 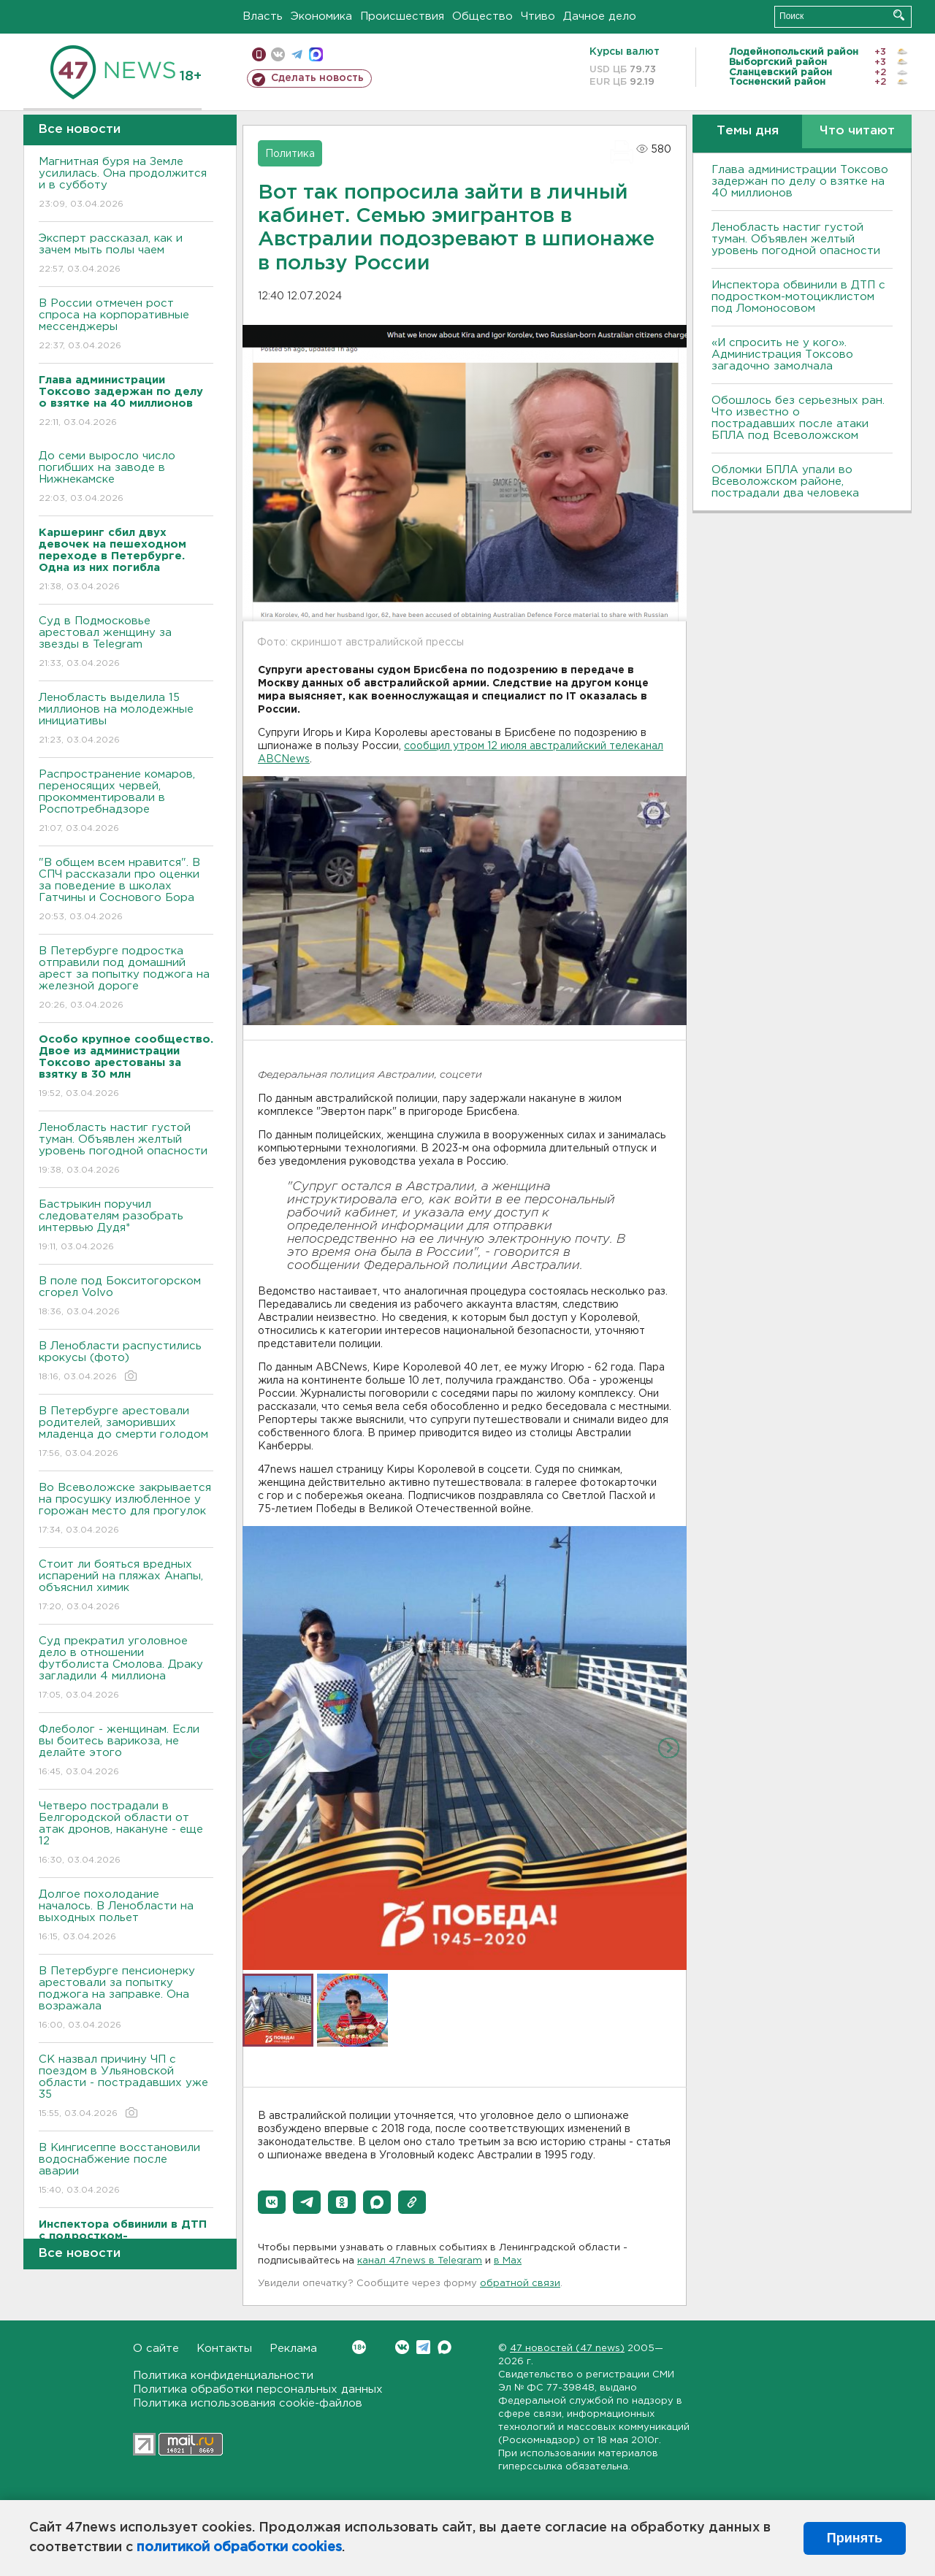 I want to click on В России отмечен рост спроса на корпоративные мессенджеры, so click(x=126, y=325).